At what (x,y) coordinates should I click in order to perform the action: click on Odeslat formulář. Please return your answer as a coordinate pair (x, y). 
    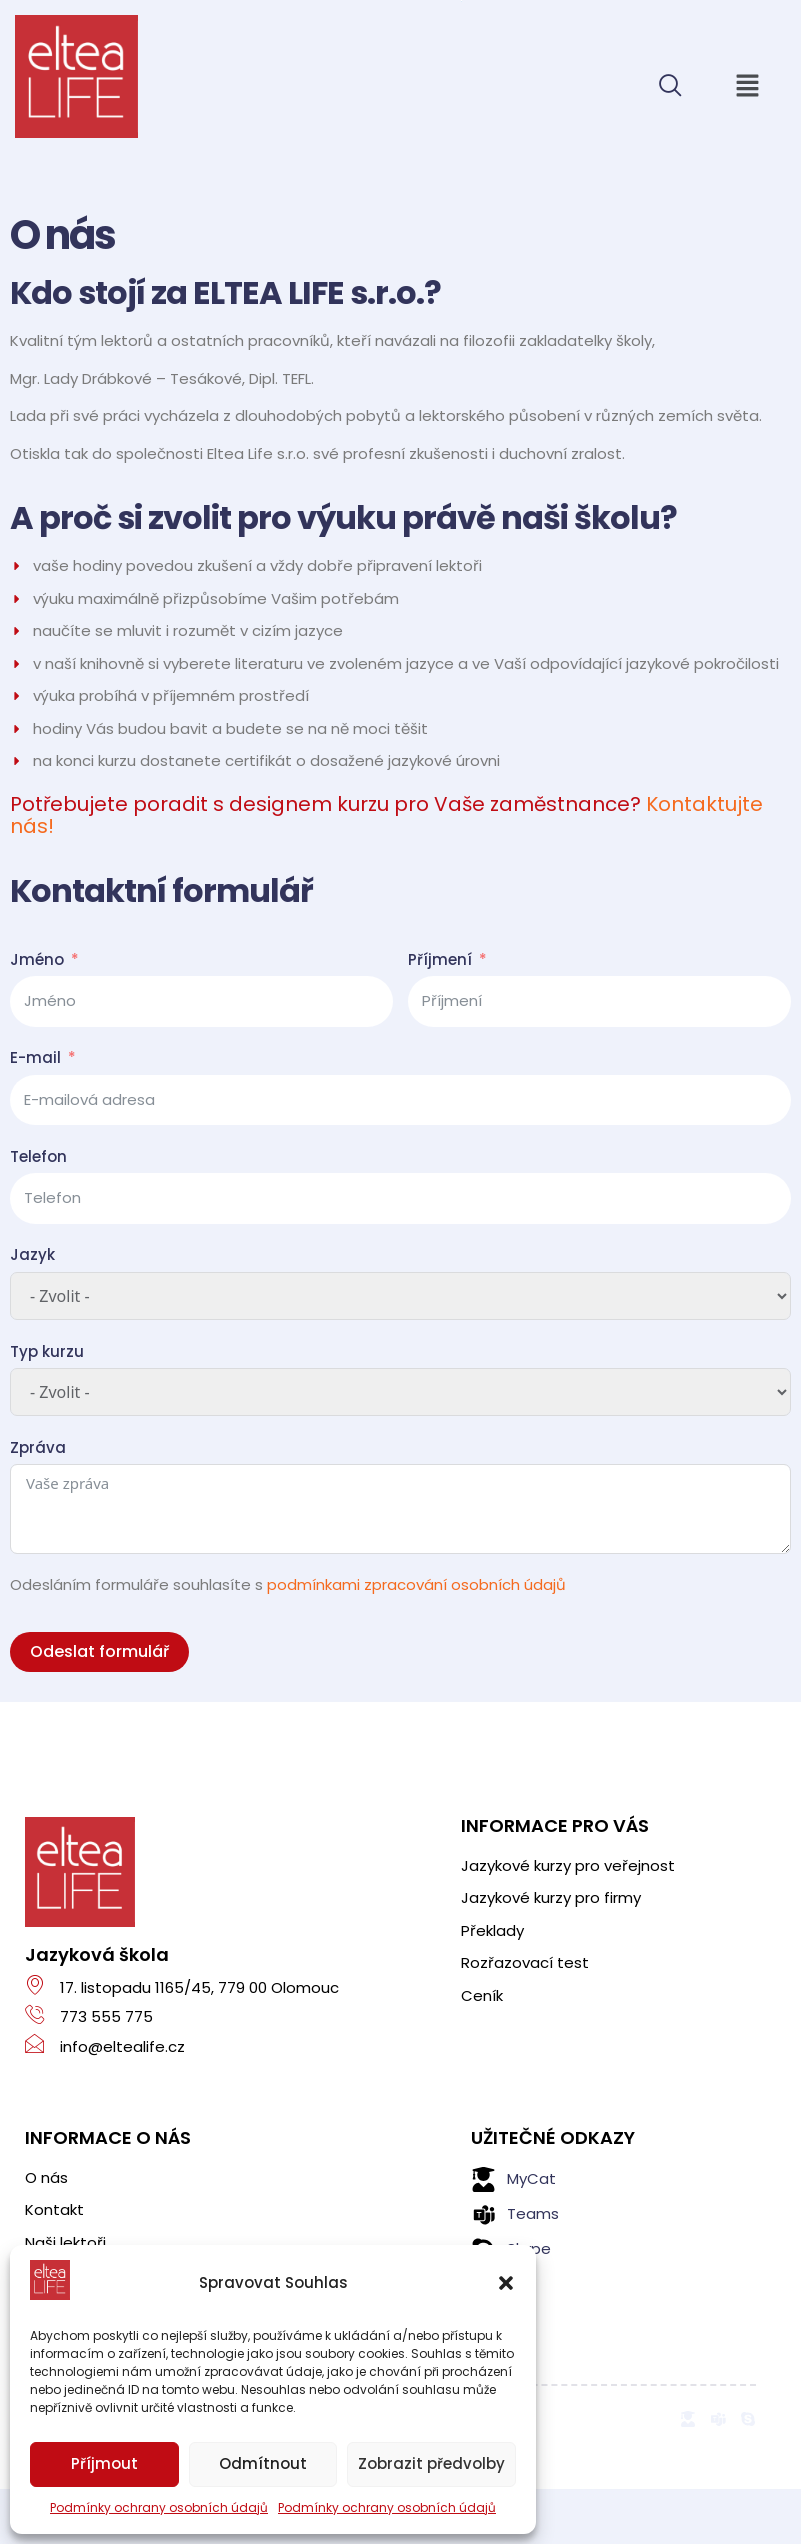
    Looking at the image, I should click on (99, 1651).